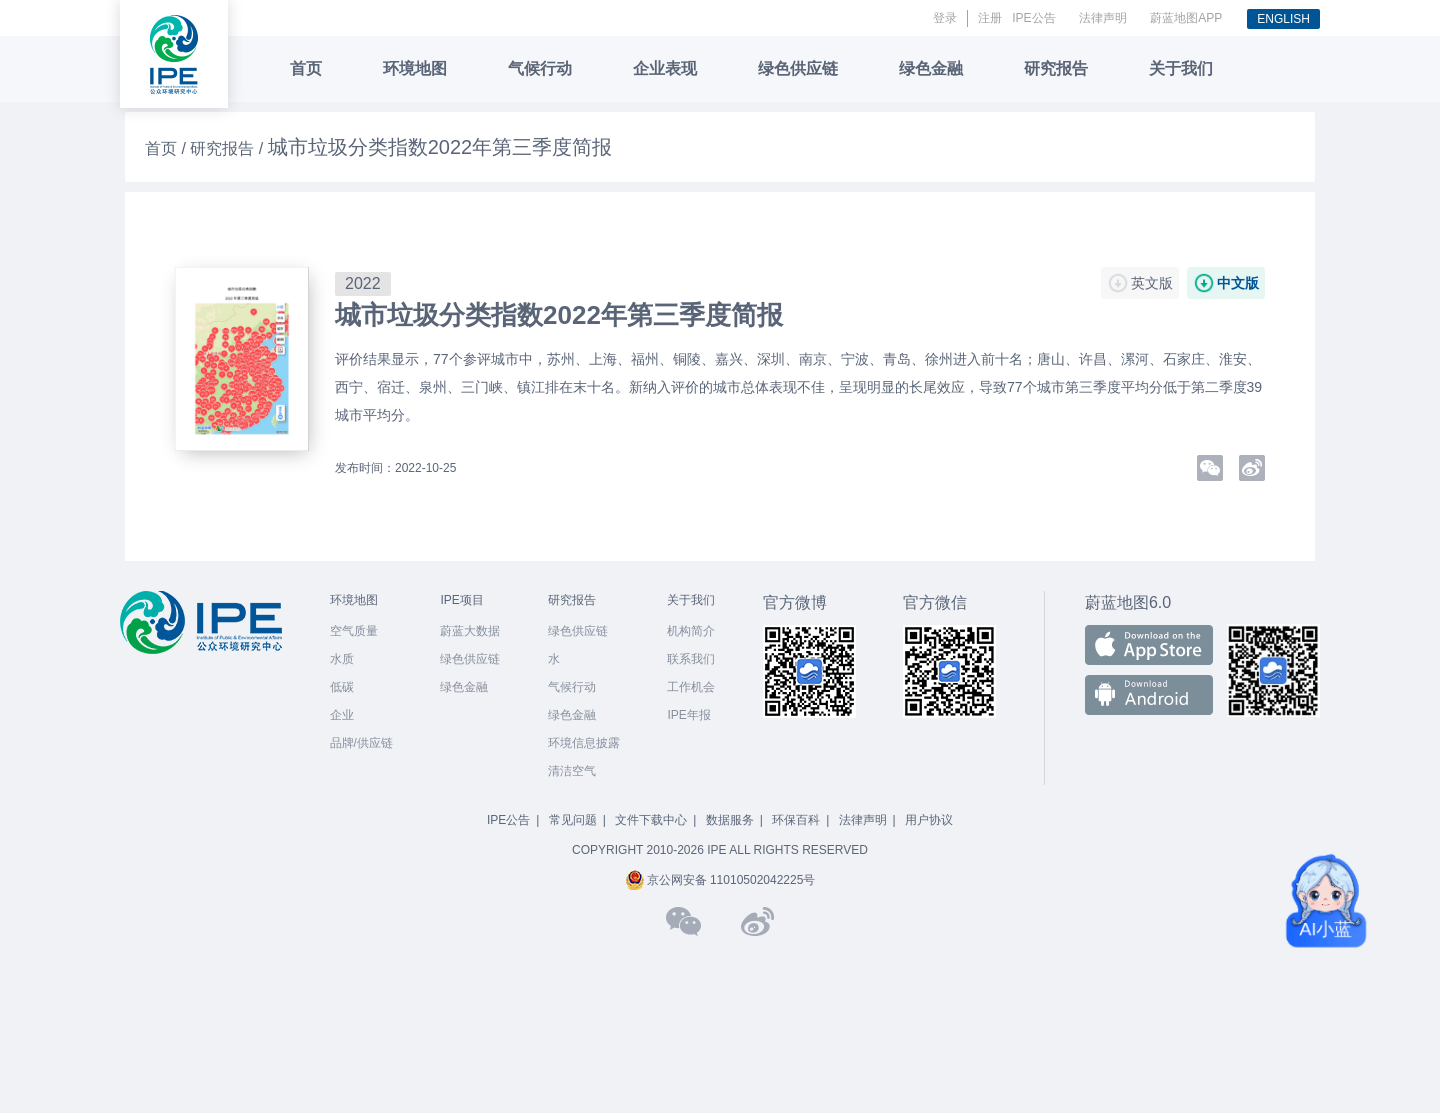  I want to click on 环境地图, so click(415, 68).